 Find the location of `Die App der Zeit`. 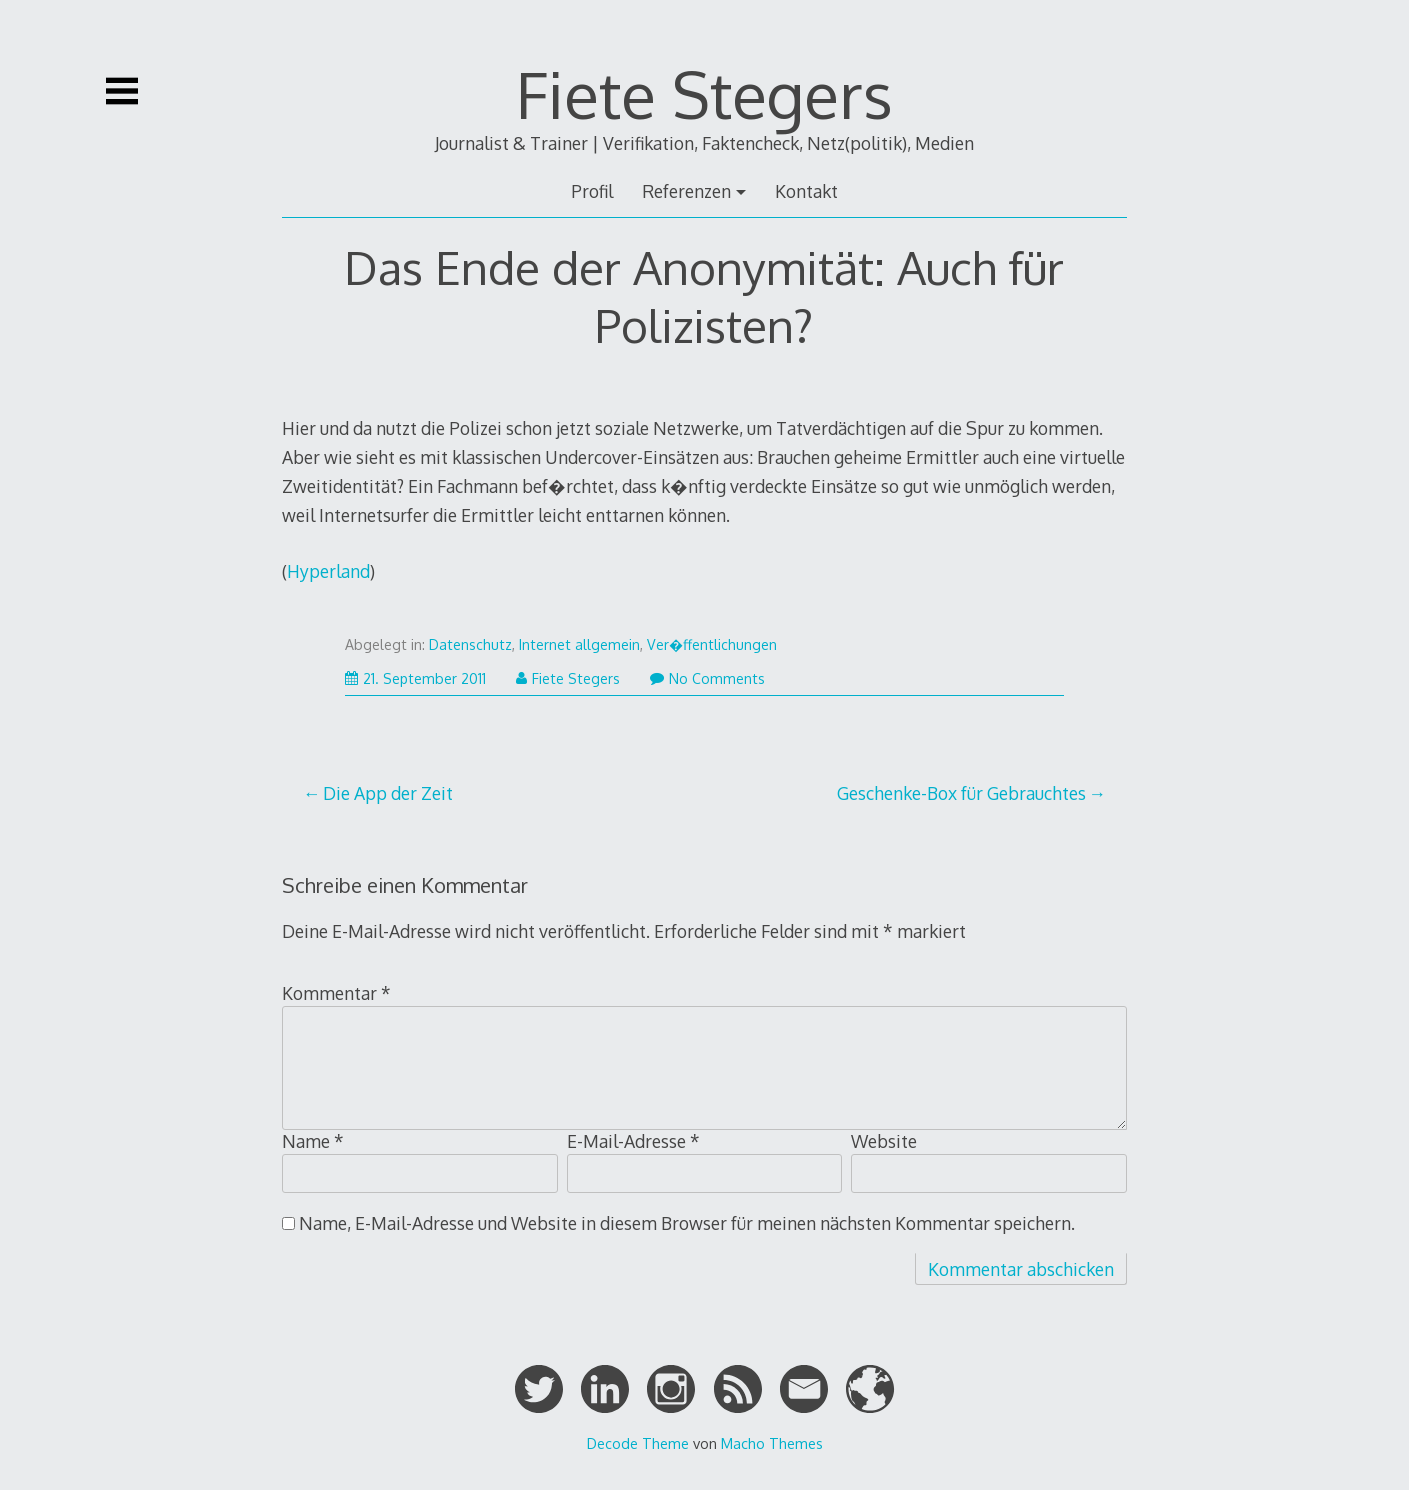

Die App der Zeit is located at coordinates (388, 793).